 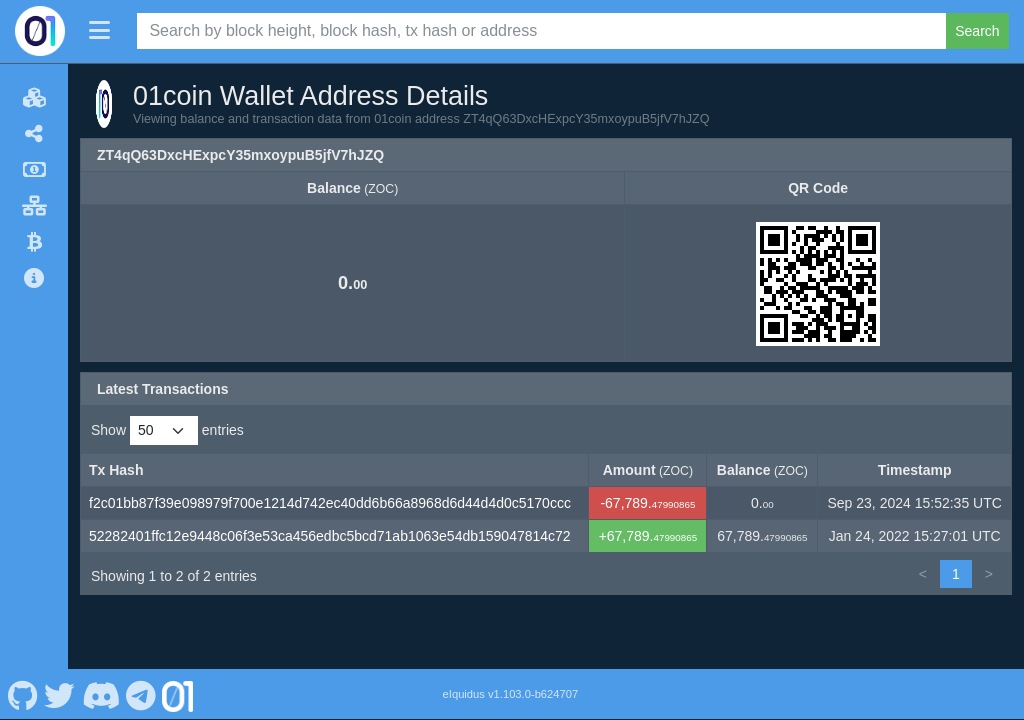 What do you see at coordinates (167, 430) in the screenshot?
I see `Show entries` at bounding box center [167, 430].